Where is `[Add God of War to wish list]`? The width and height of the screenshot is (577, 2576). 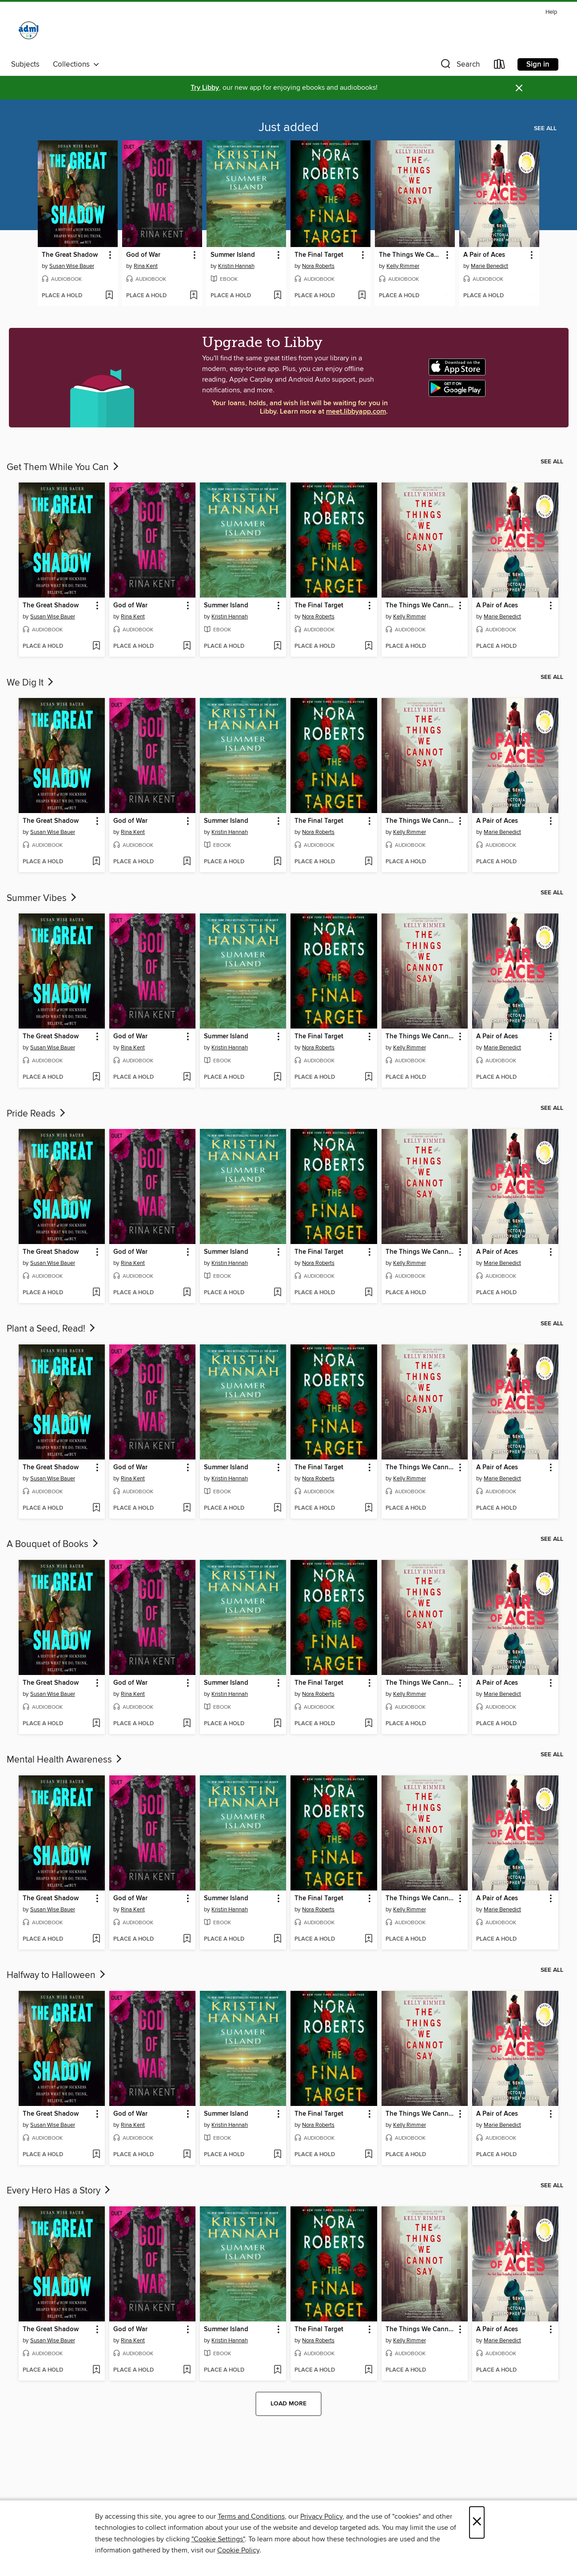
[Add God of War to wish list] is located at coordinates (193, 296).